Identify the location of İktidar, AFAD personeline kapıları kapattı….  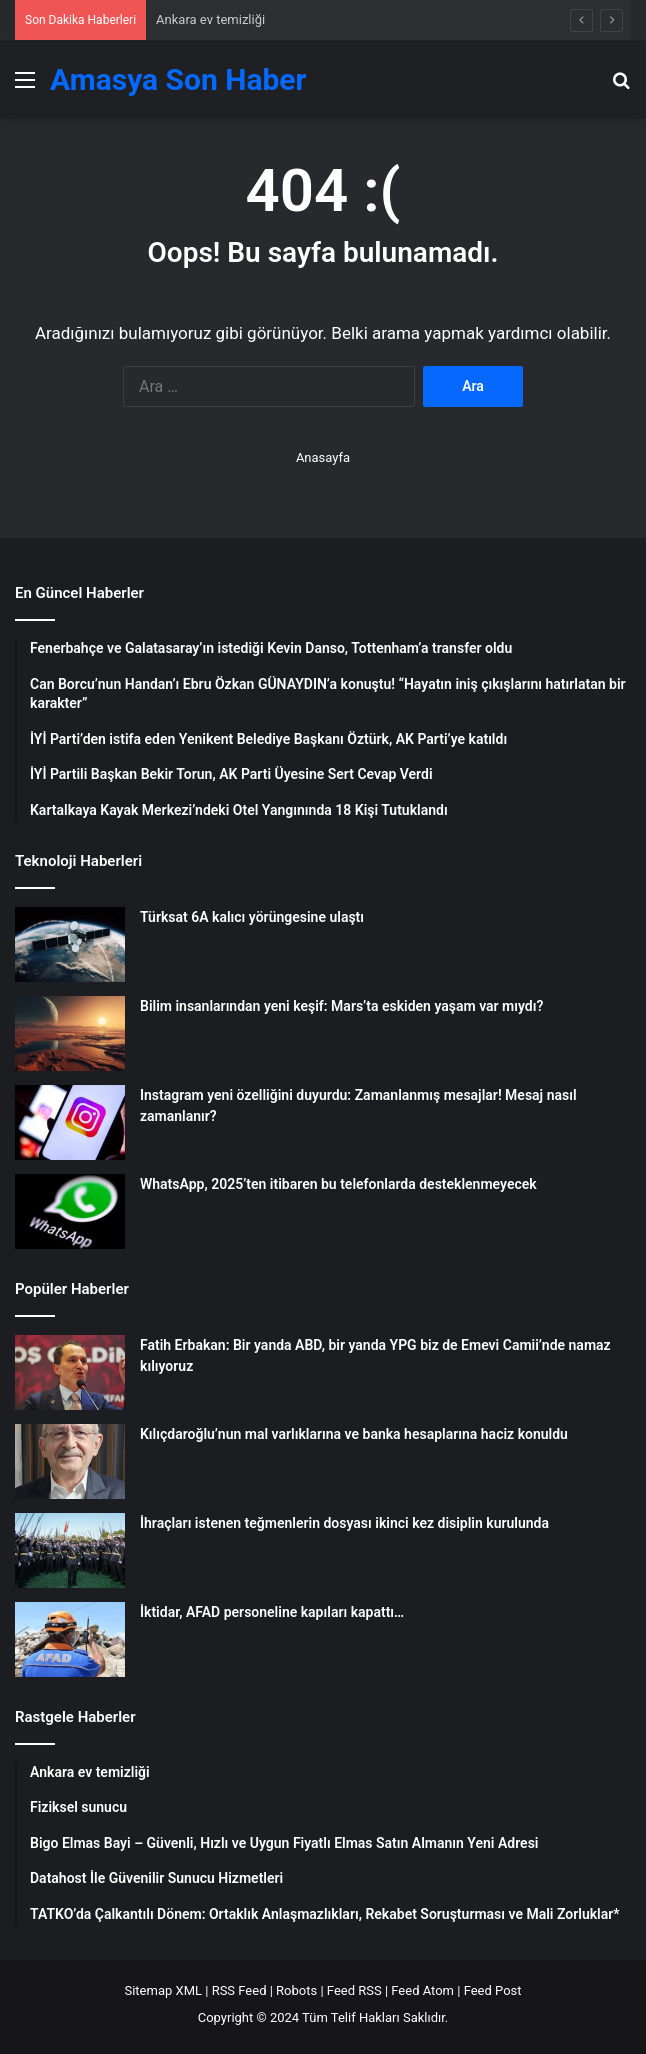
(272, 1612).